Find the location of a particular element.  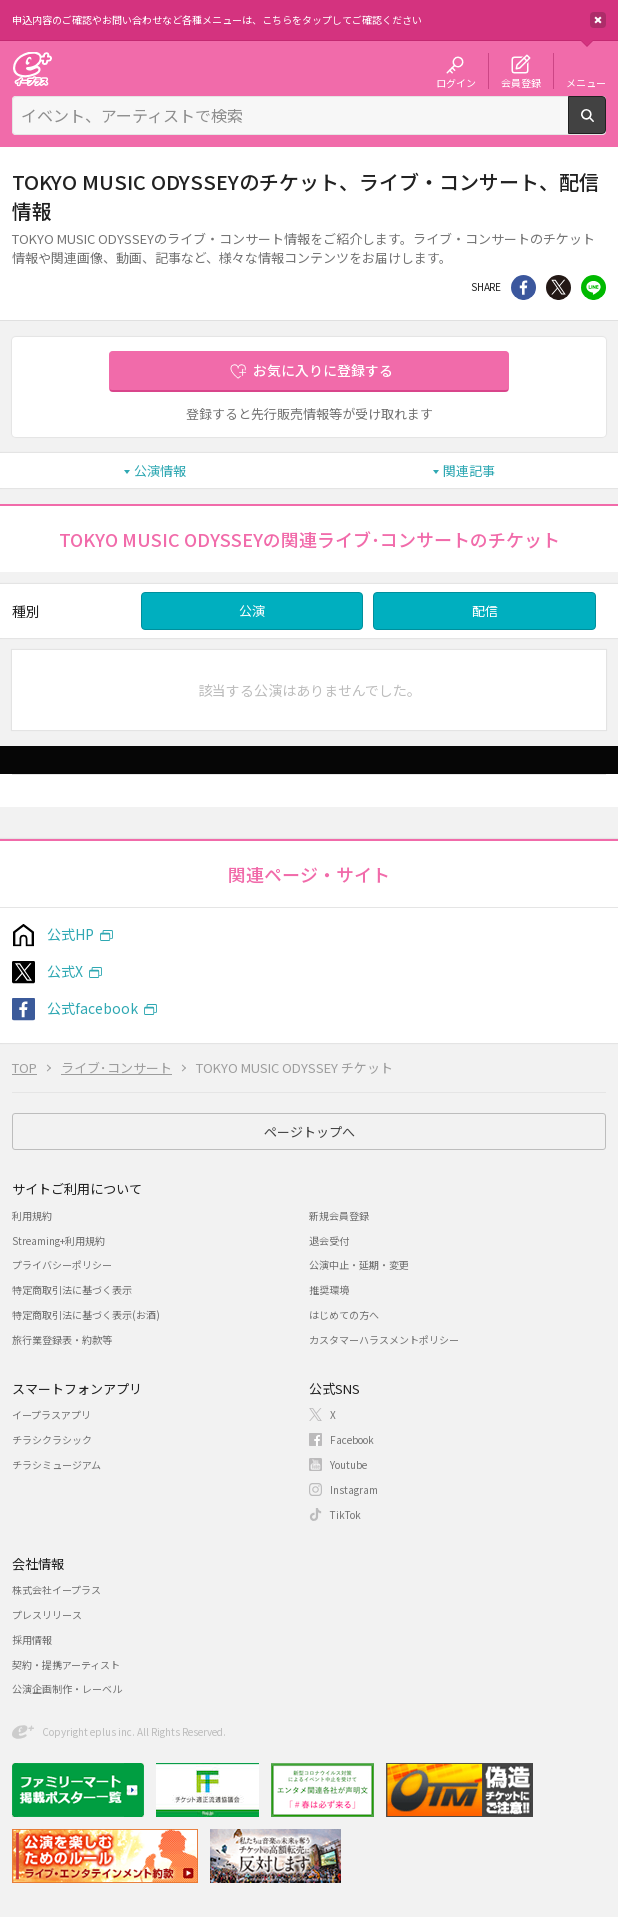

Twitter is located at coordinates (558, 287).